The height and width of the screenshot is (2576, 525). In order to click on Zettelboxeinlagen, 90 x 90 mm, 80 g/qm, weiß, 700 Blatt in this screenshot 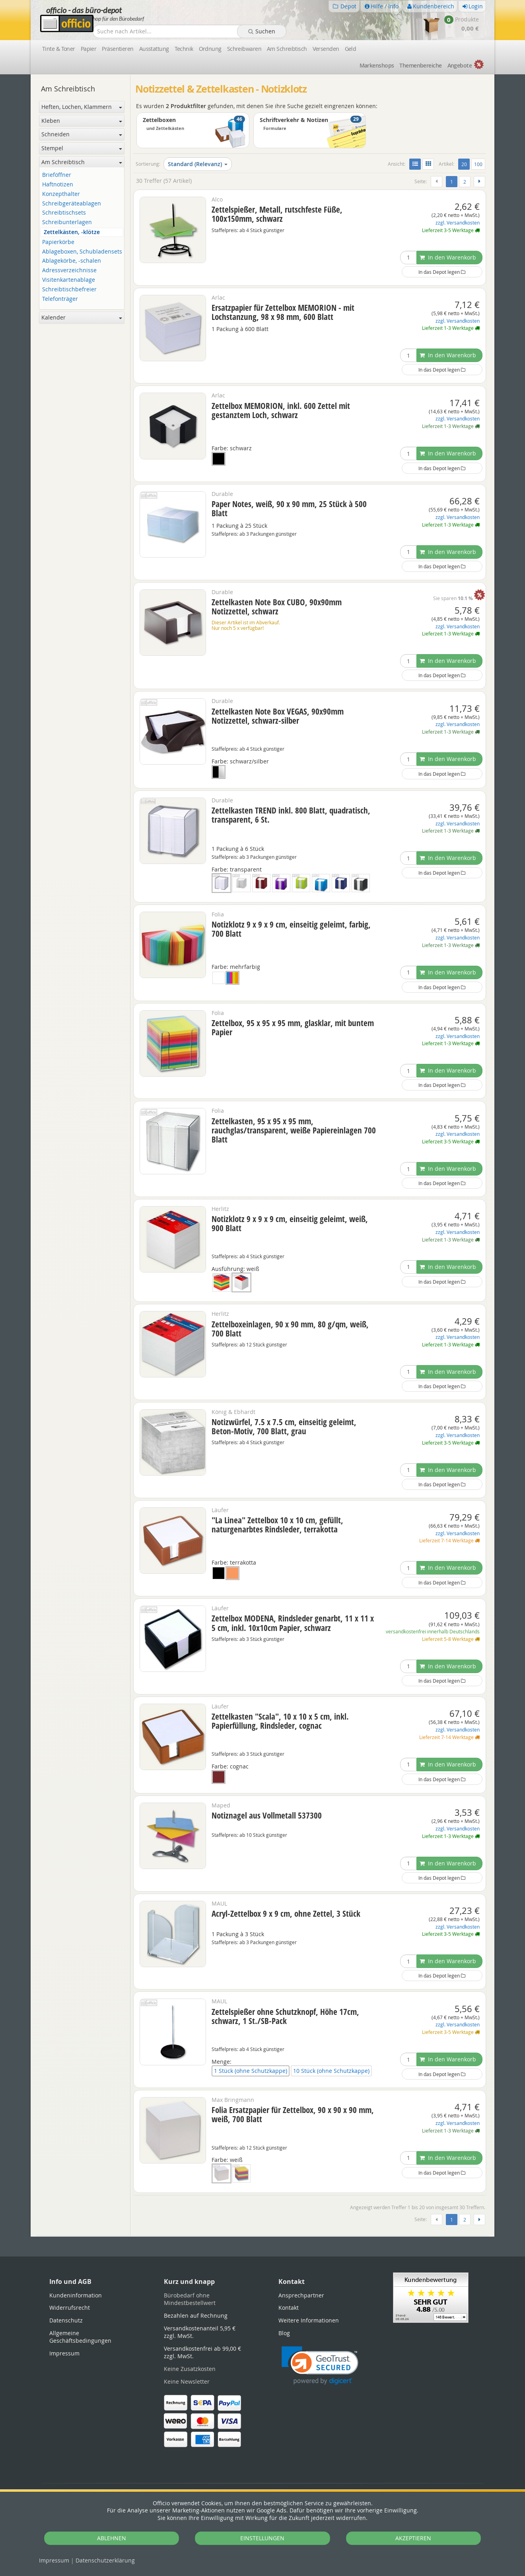, I will do `click(290, 1329)`.